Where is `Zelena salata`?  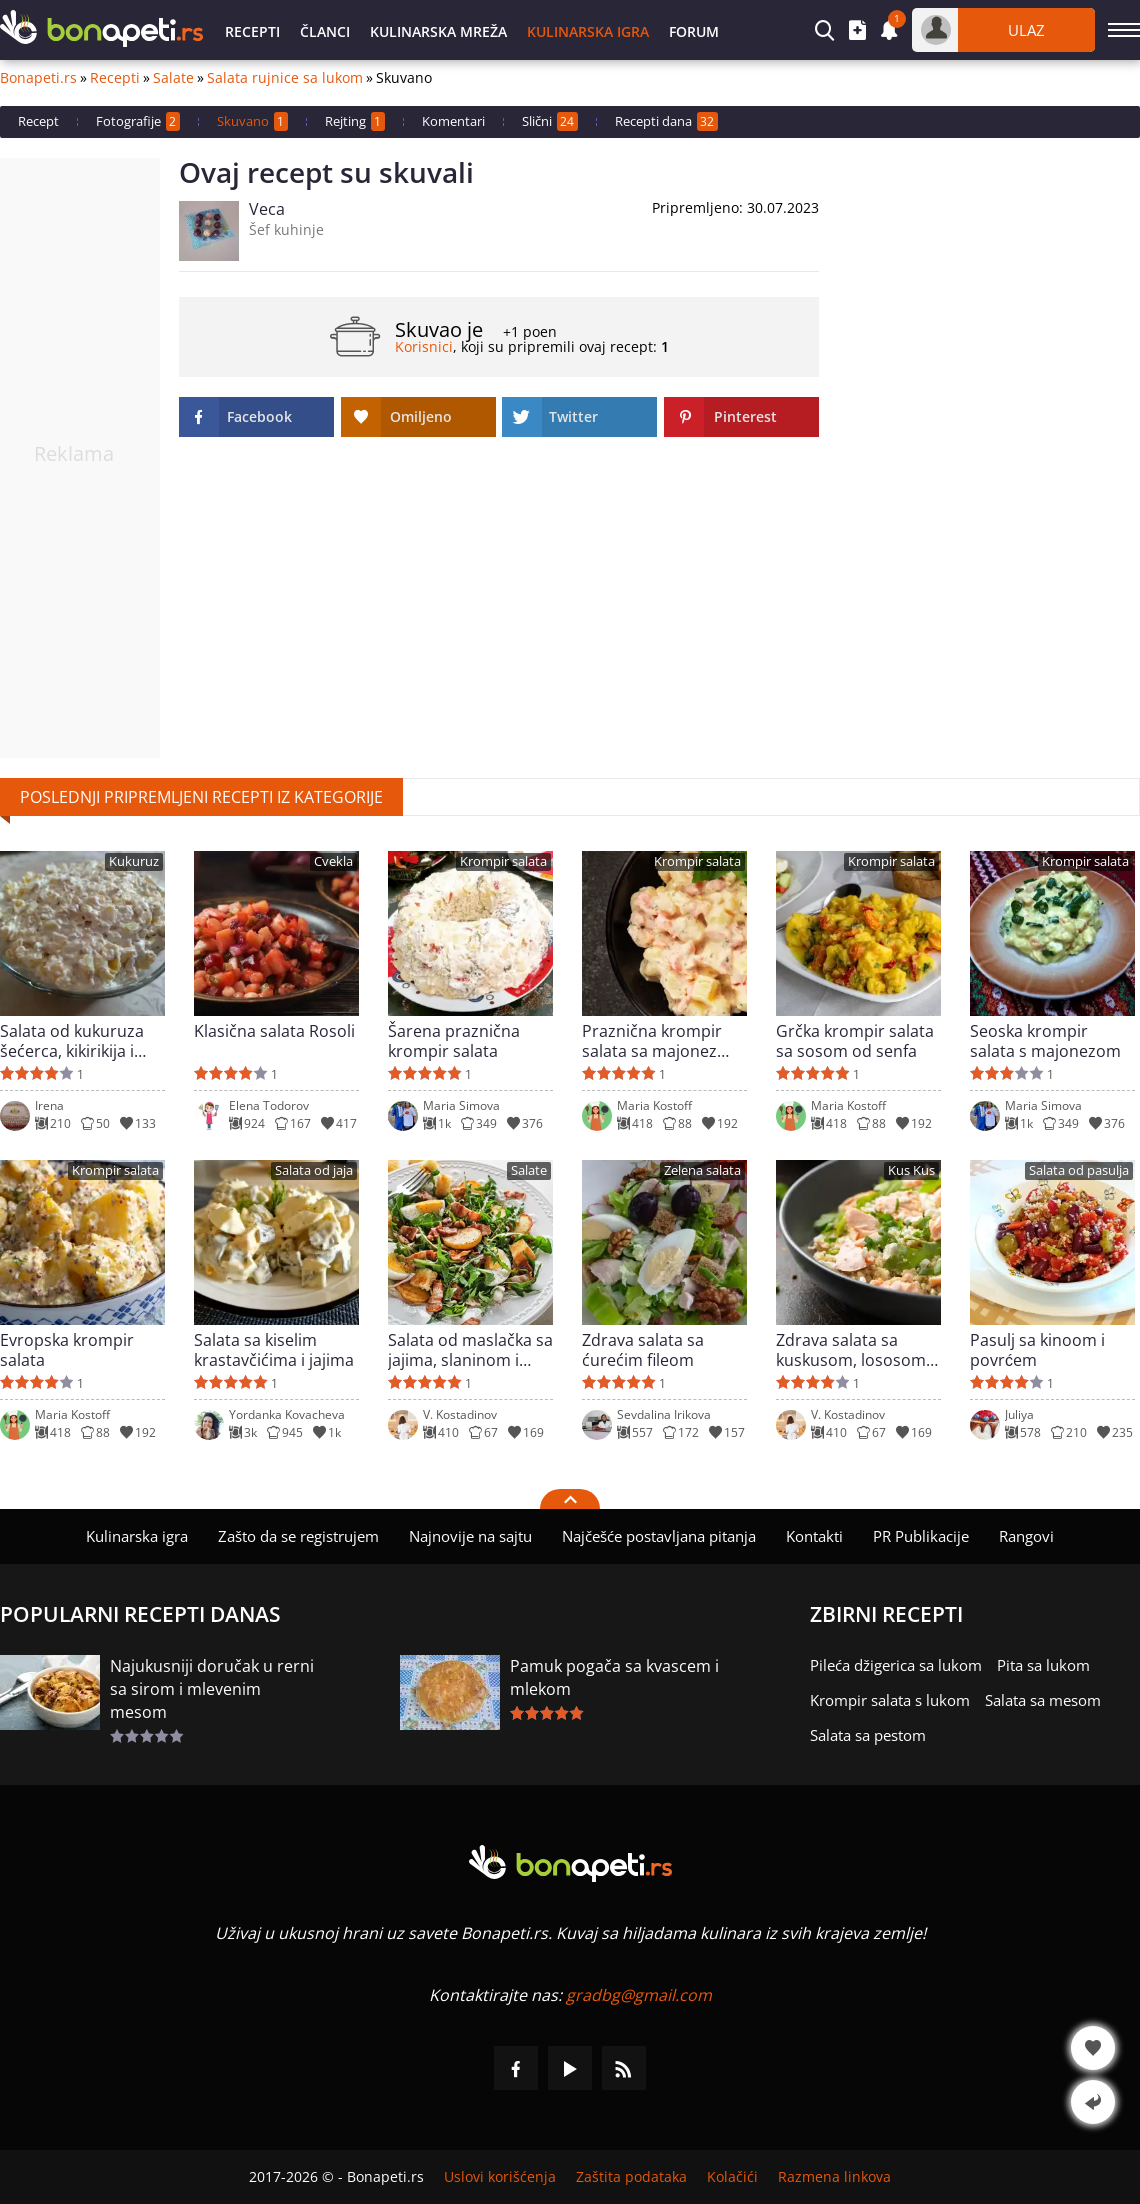 Zelena salata is located at coordinates (702, 1170).